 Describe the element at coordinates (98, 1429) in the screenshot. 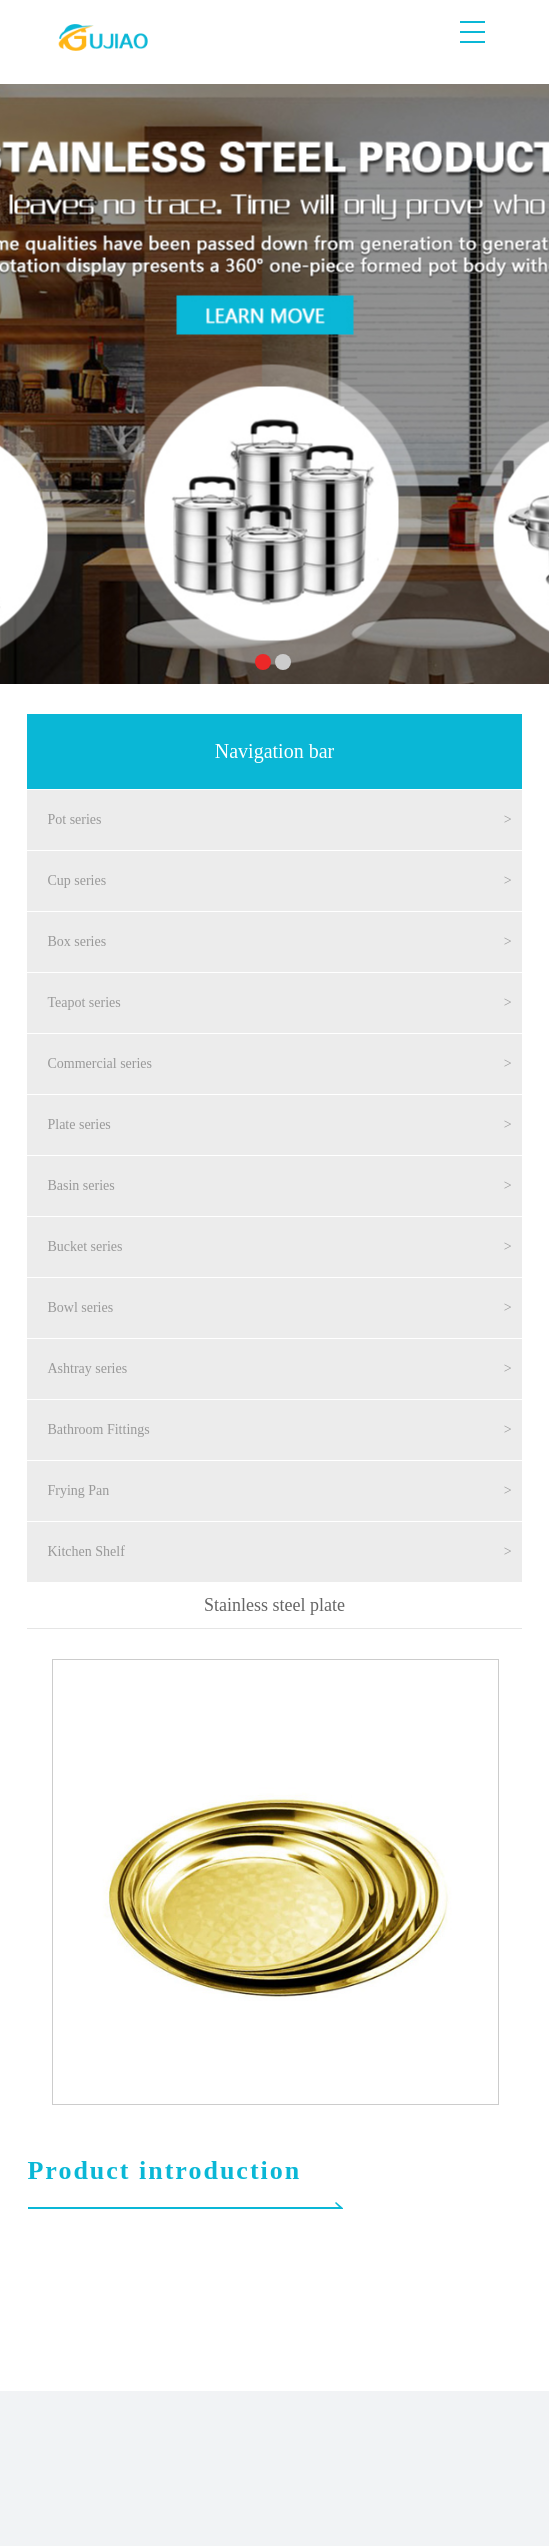

I see `Bathroom Fittings` at that location.